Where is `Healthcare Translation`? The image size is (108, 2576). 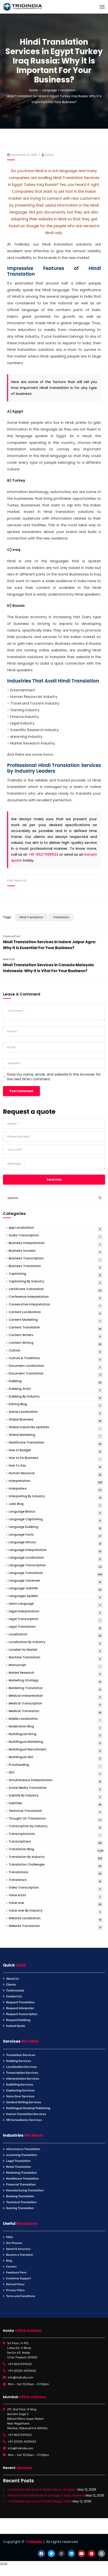 Healthcare Translation is located at coordinates (56, 1443).